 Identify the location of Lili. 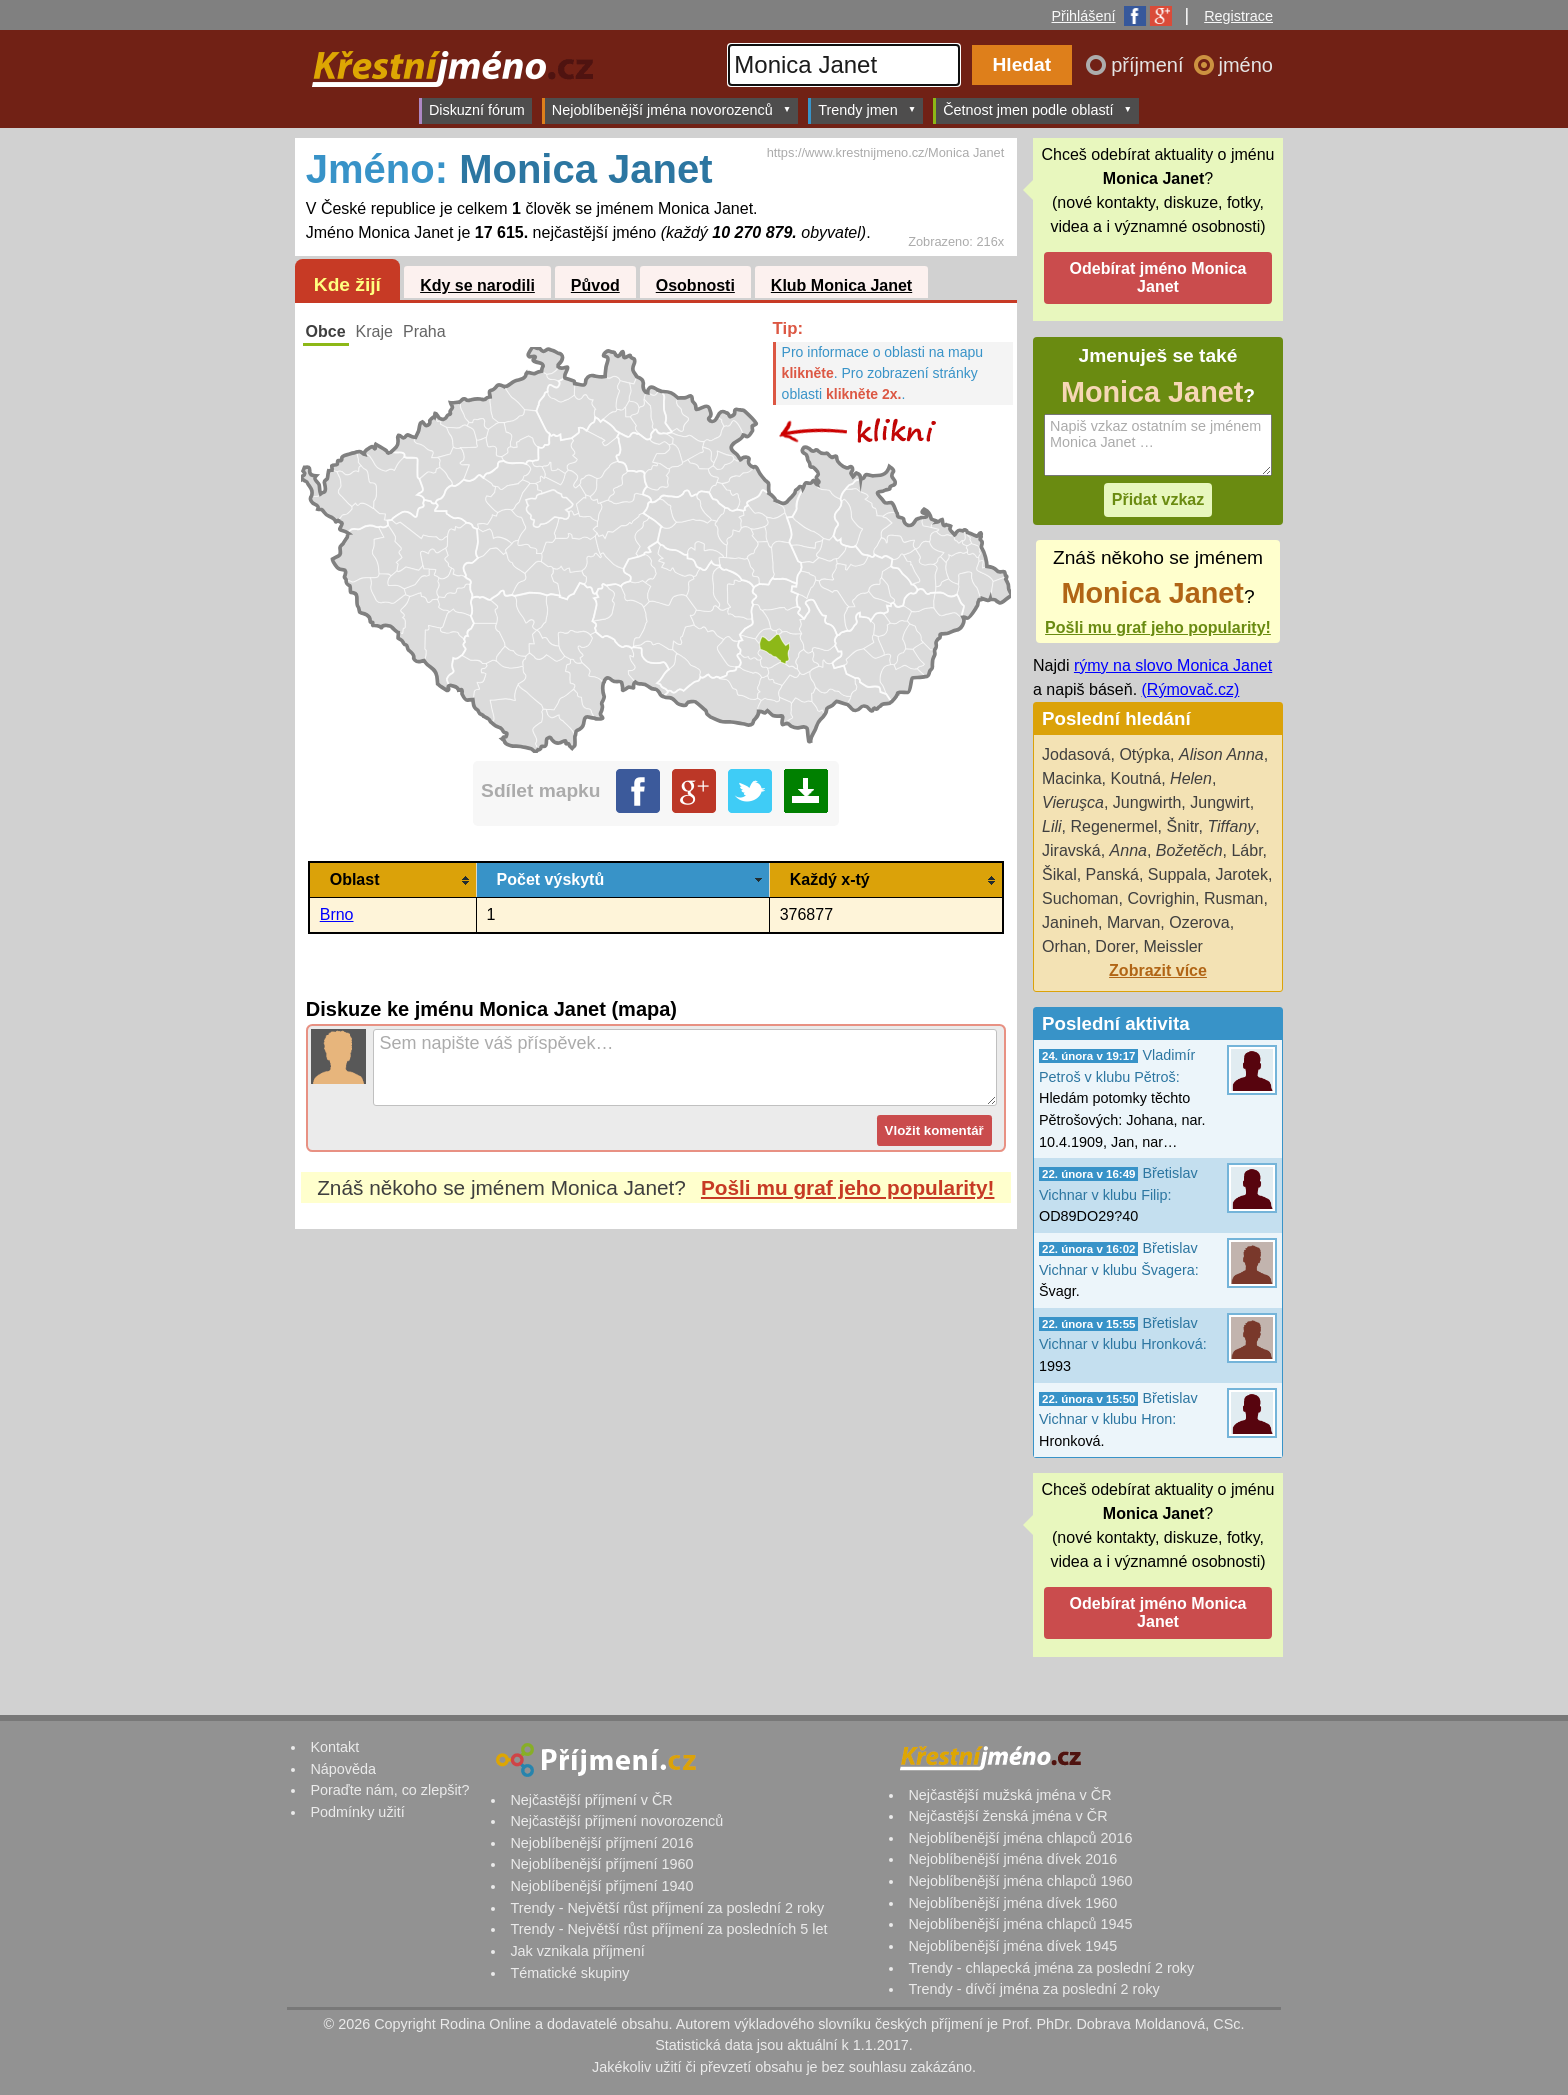
(1052, 826).